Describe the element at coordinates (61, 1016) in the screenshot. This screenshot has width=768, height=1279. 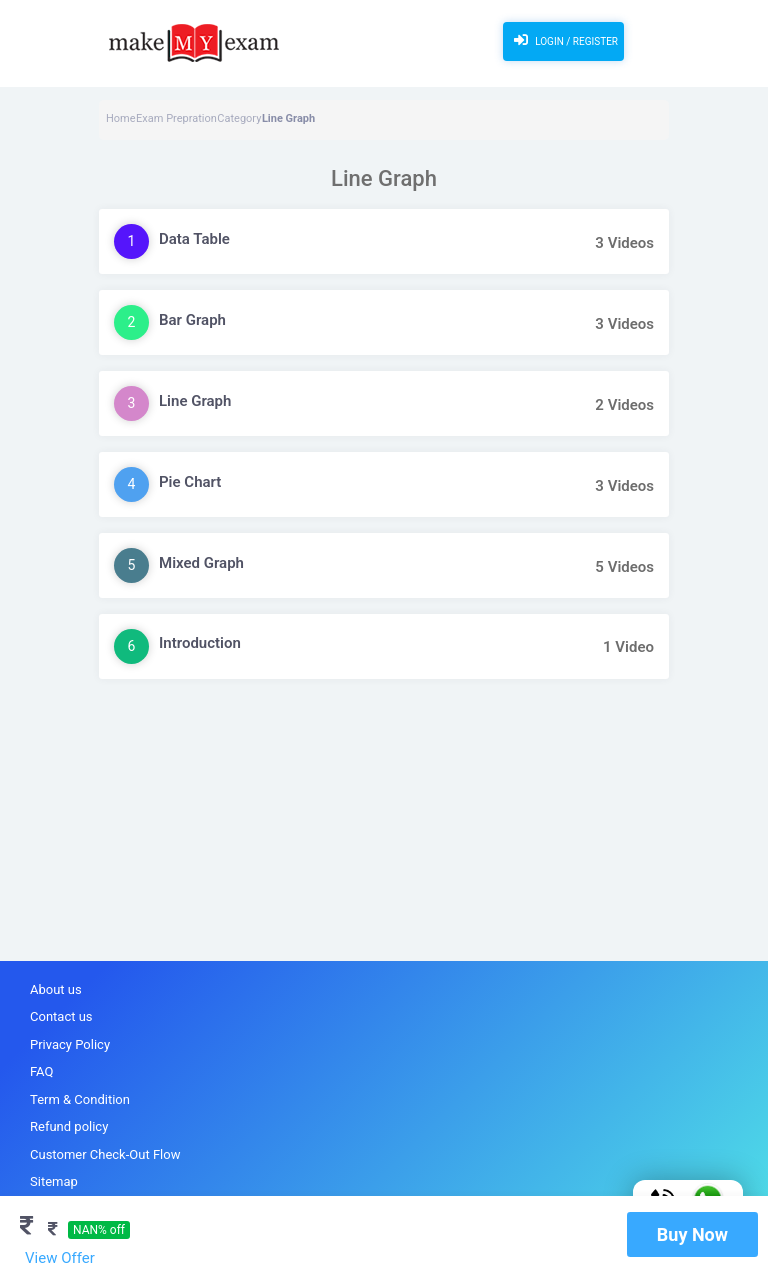
I see `Contact us` at that location.